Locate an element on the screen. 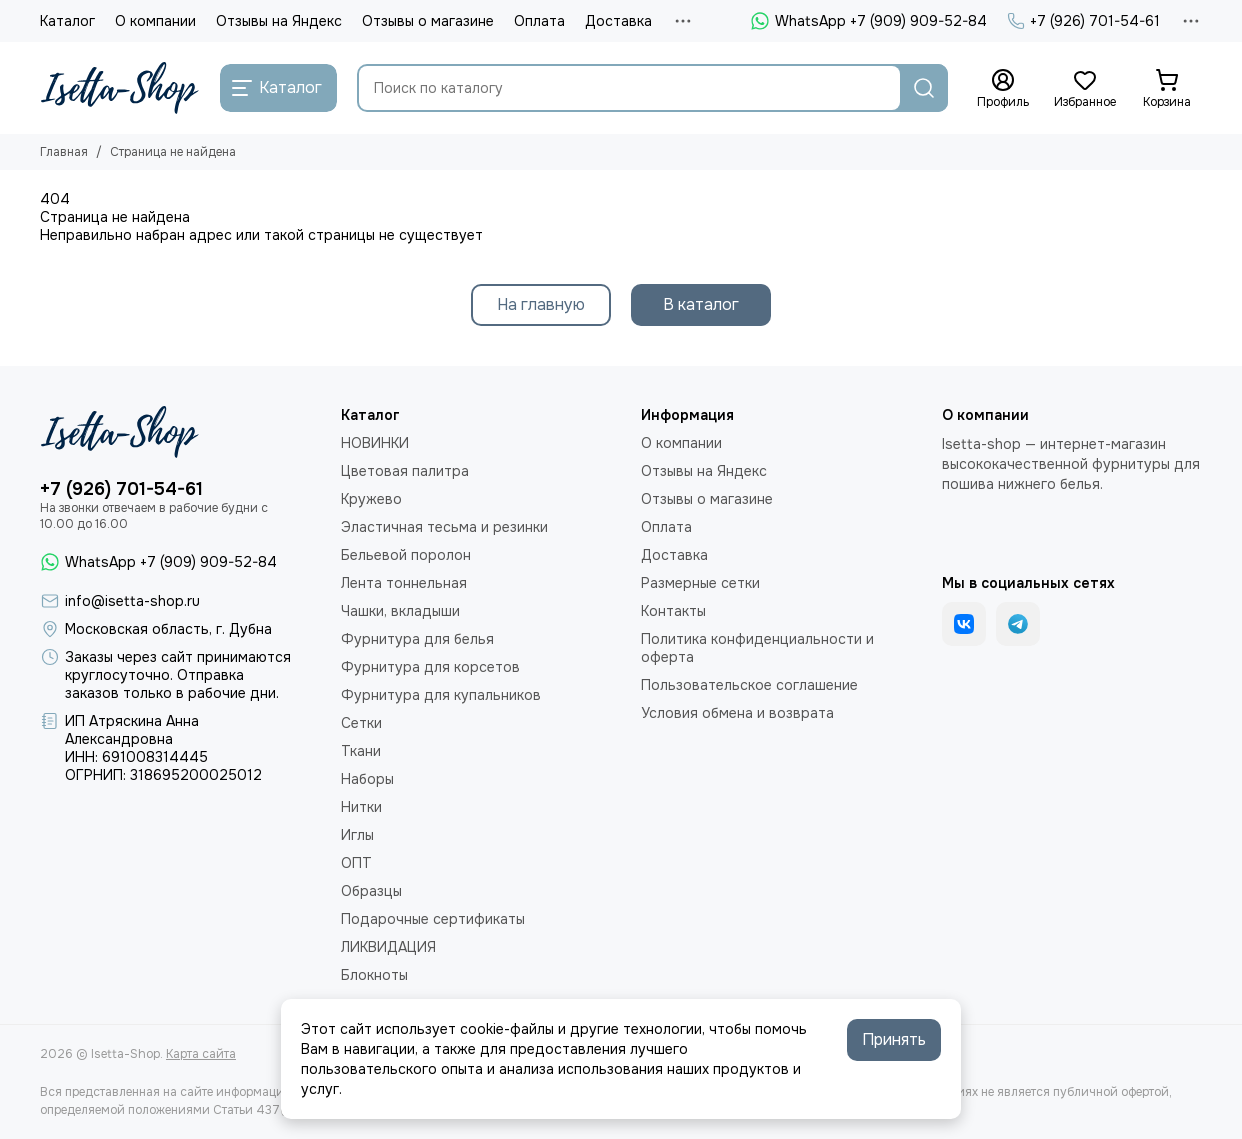  Каталог is located at coordinates (67, 21).